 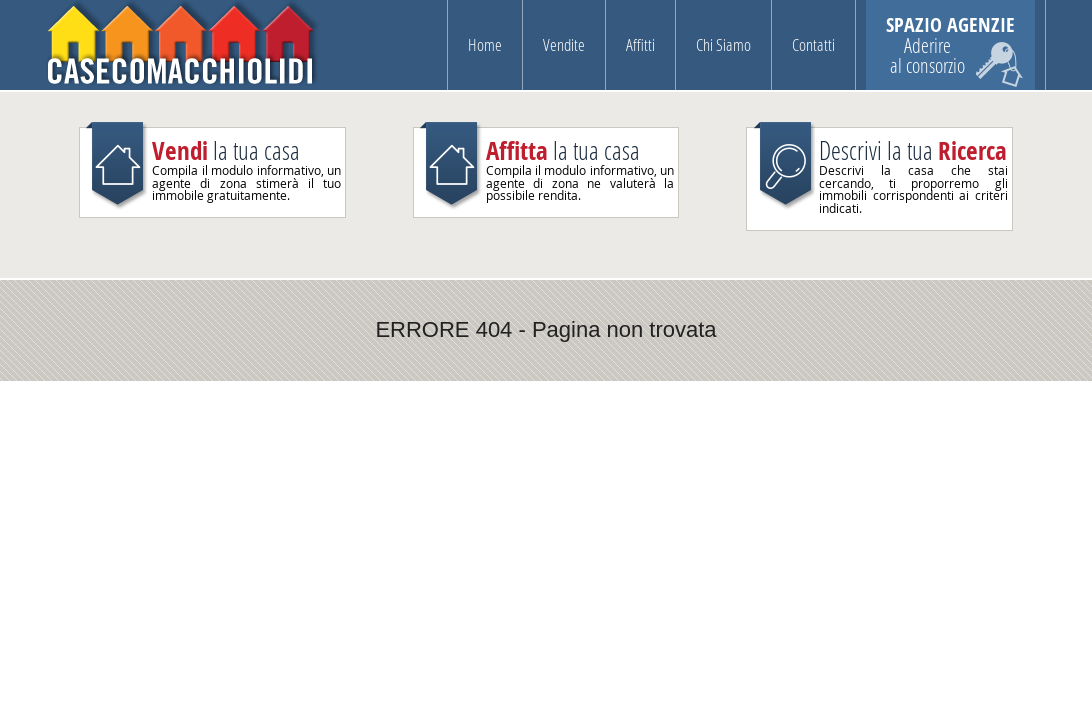 What do you see at coordinates (564, 44) in the screenshot?
I see `Vendite` at bounding box center [564, 44].